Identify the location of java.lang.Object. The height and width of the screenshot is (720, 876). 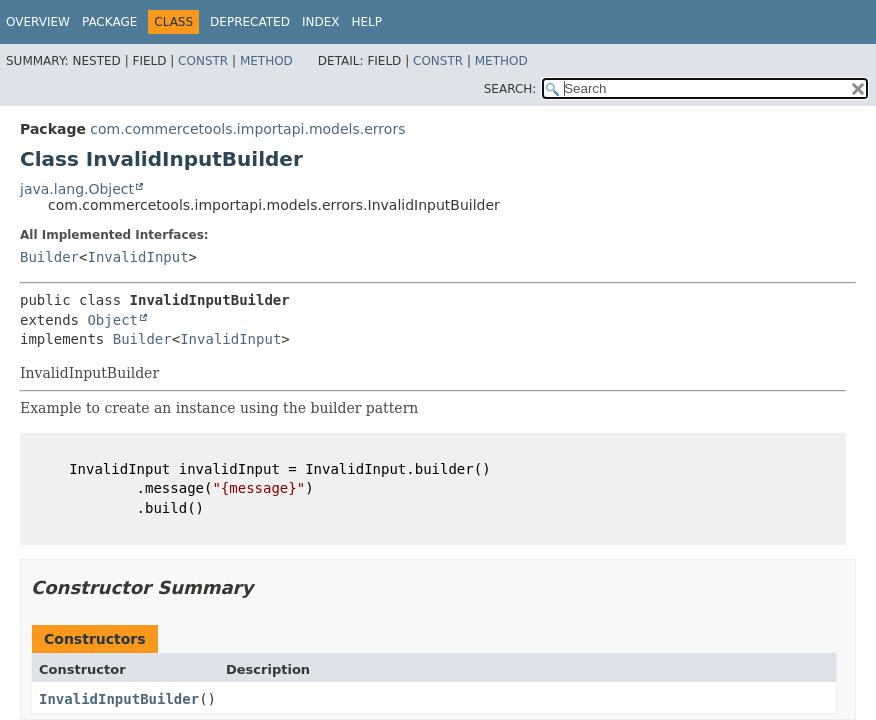
(77, 189).